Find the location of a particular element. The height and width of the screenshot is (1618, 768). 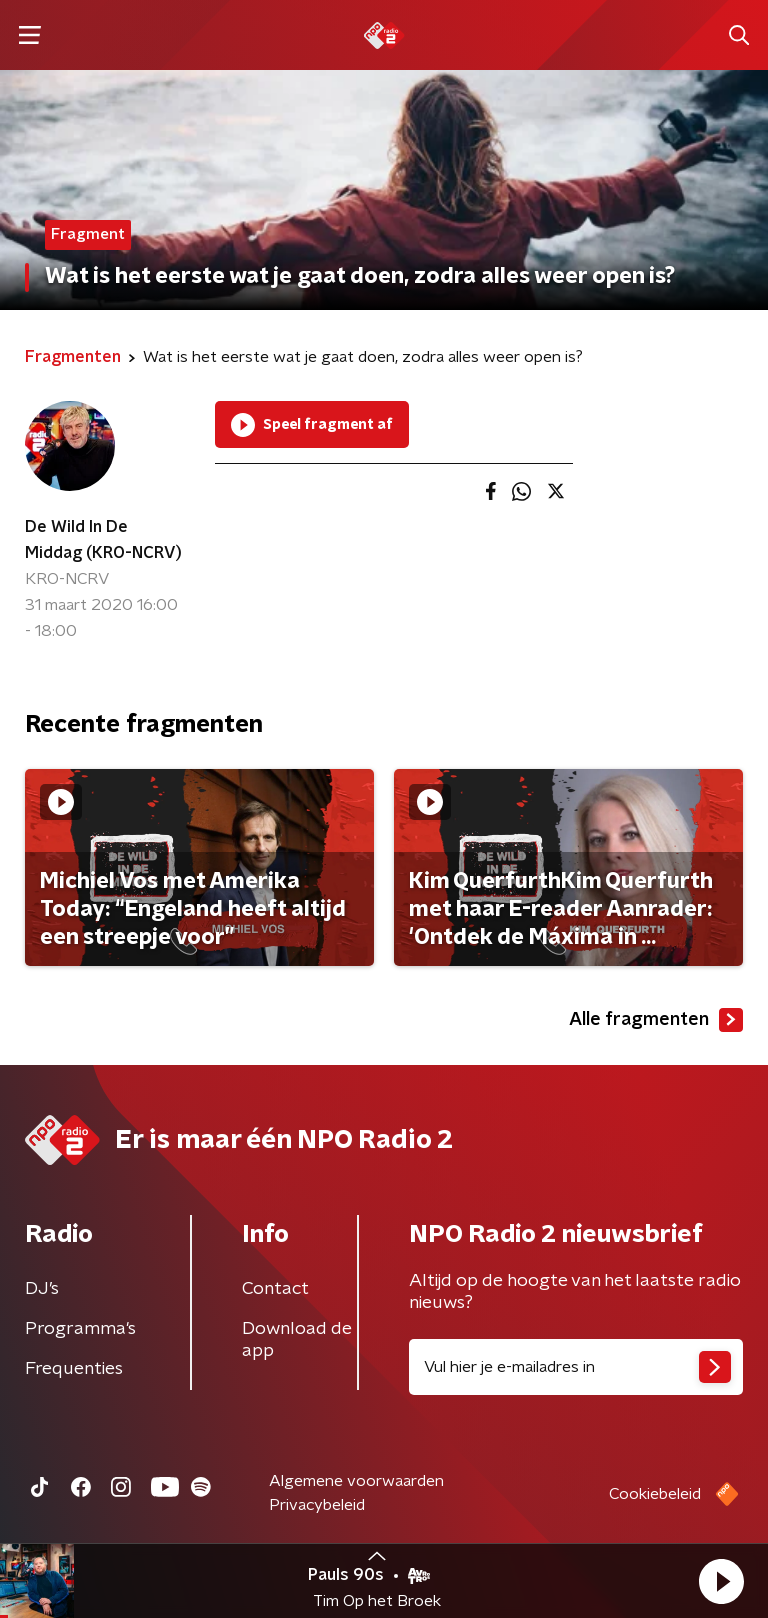

Download de app is located at coordinates (297, 1340).